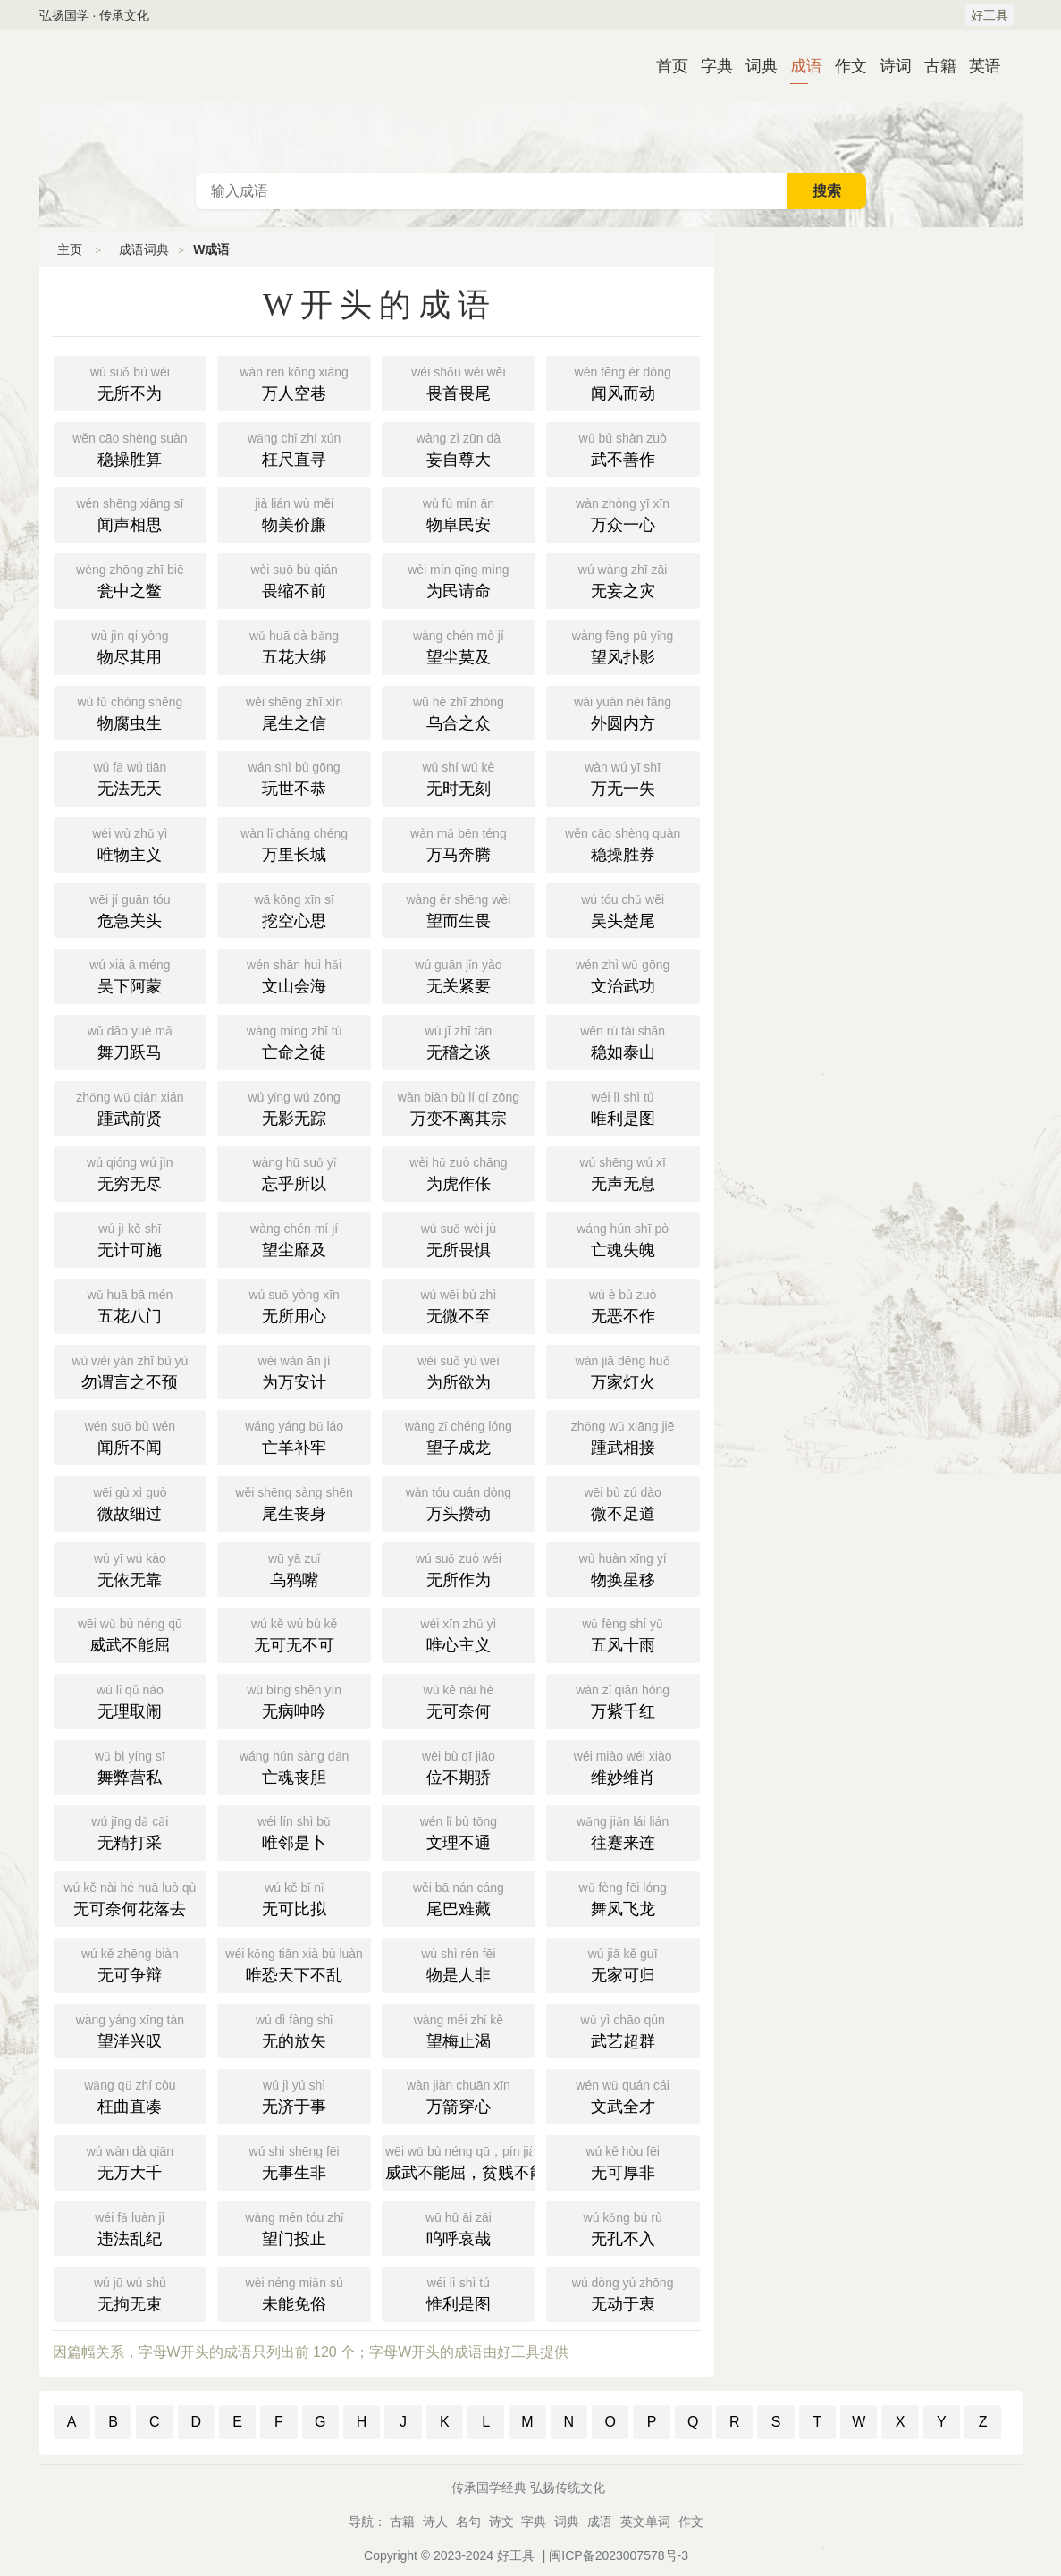 The height and width of the screenshot is (2576, 1061). What do you see at coordinates (623, 1568) in the screenshot?
I see `物换星移` at bounding box center [623, 1568].